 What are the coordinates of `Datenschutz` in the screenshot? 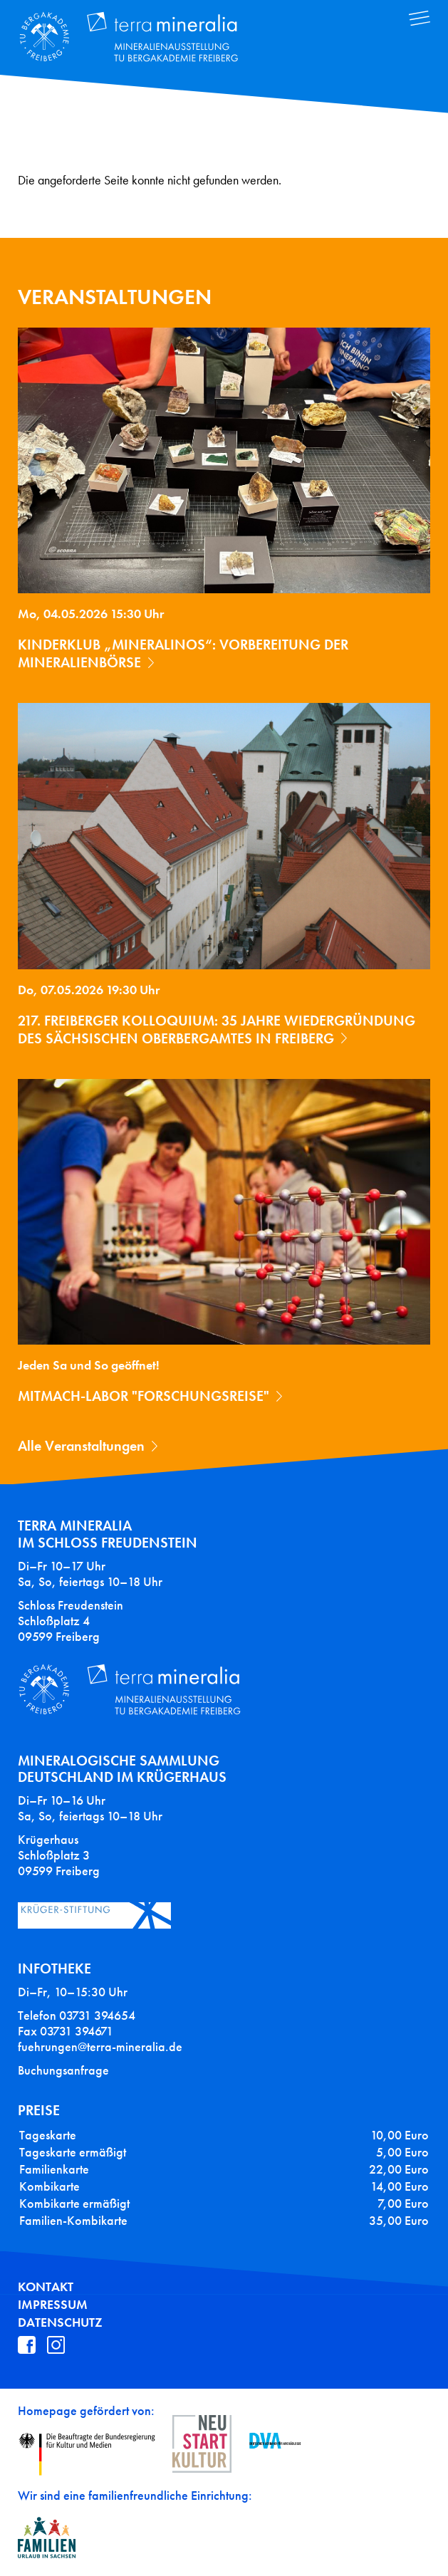 It's located at (60, 2322).